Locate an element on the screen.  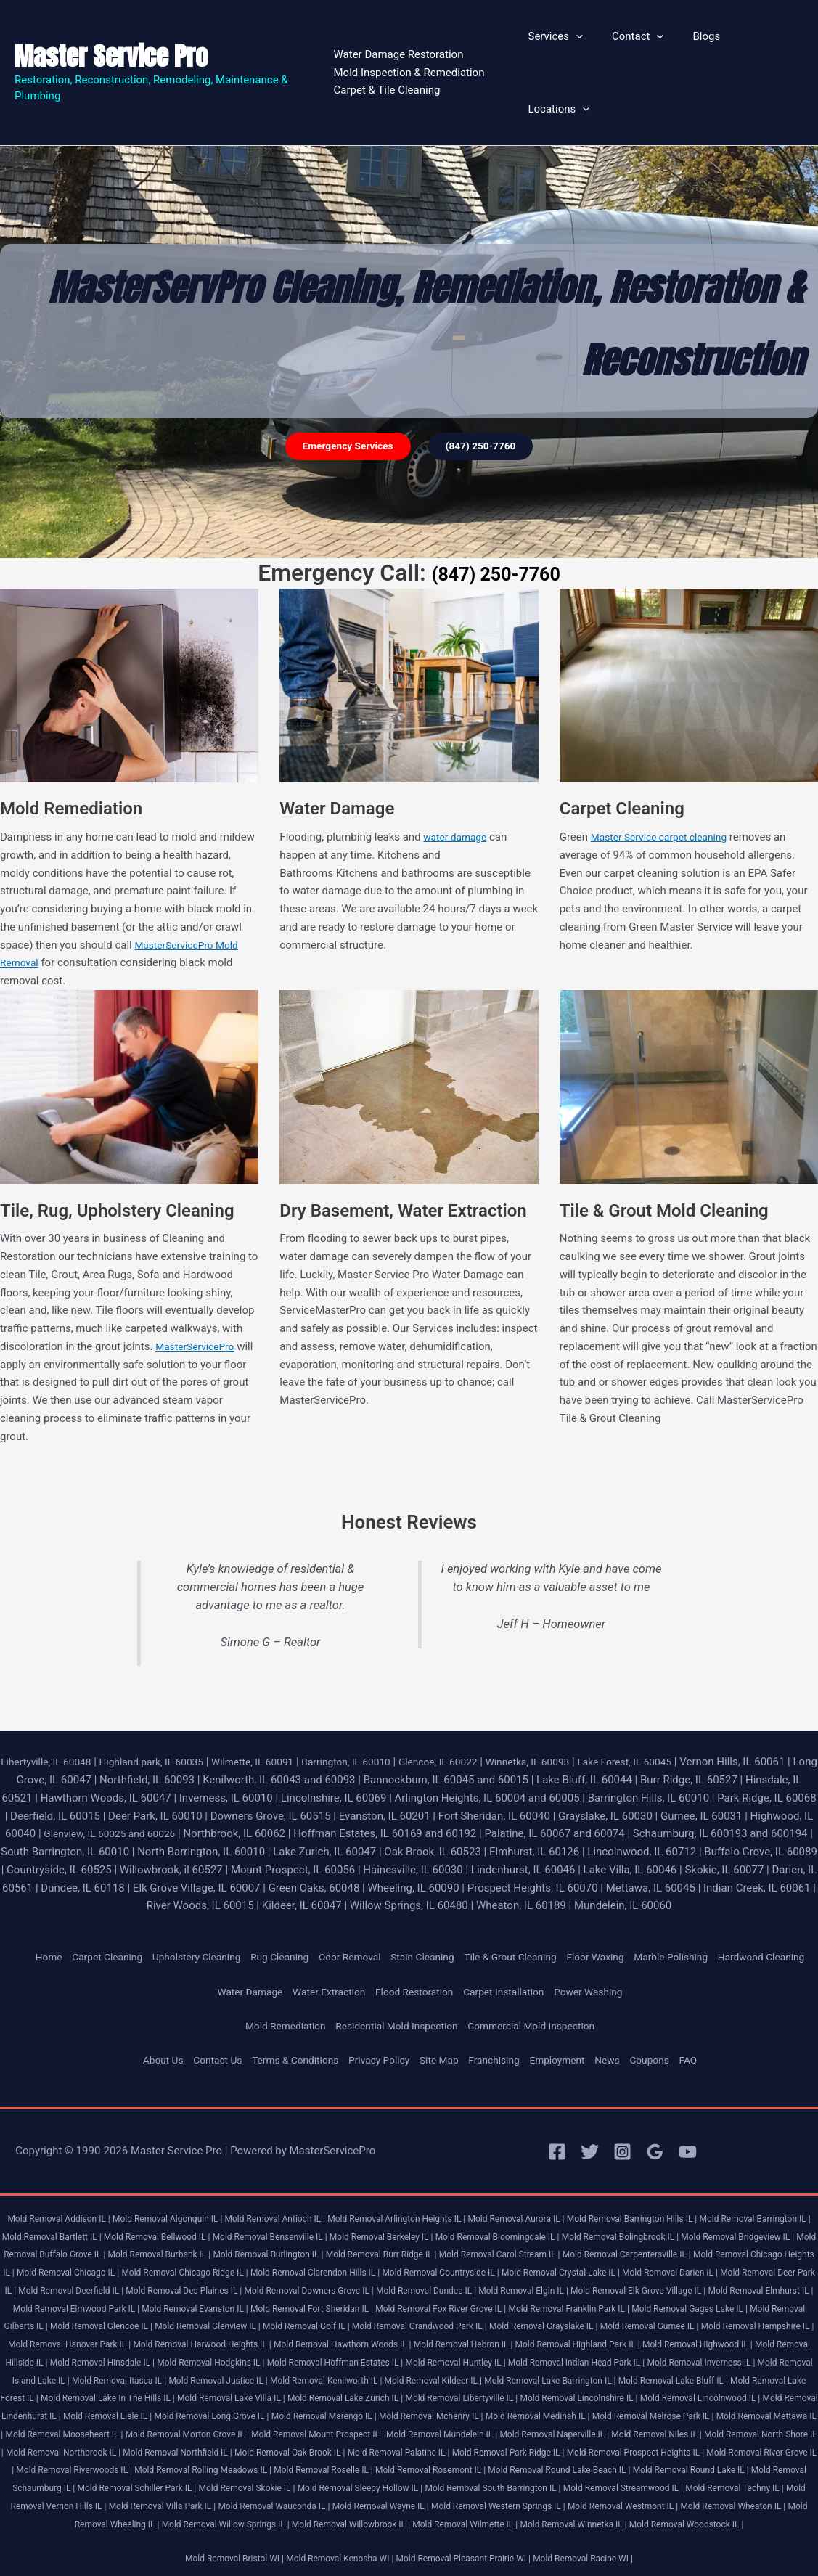
Mold Removal Lincolnshire IL | is located at coordinates (611, 2373).